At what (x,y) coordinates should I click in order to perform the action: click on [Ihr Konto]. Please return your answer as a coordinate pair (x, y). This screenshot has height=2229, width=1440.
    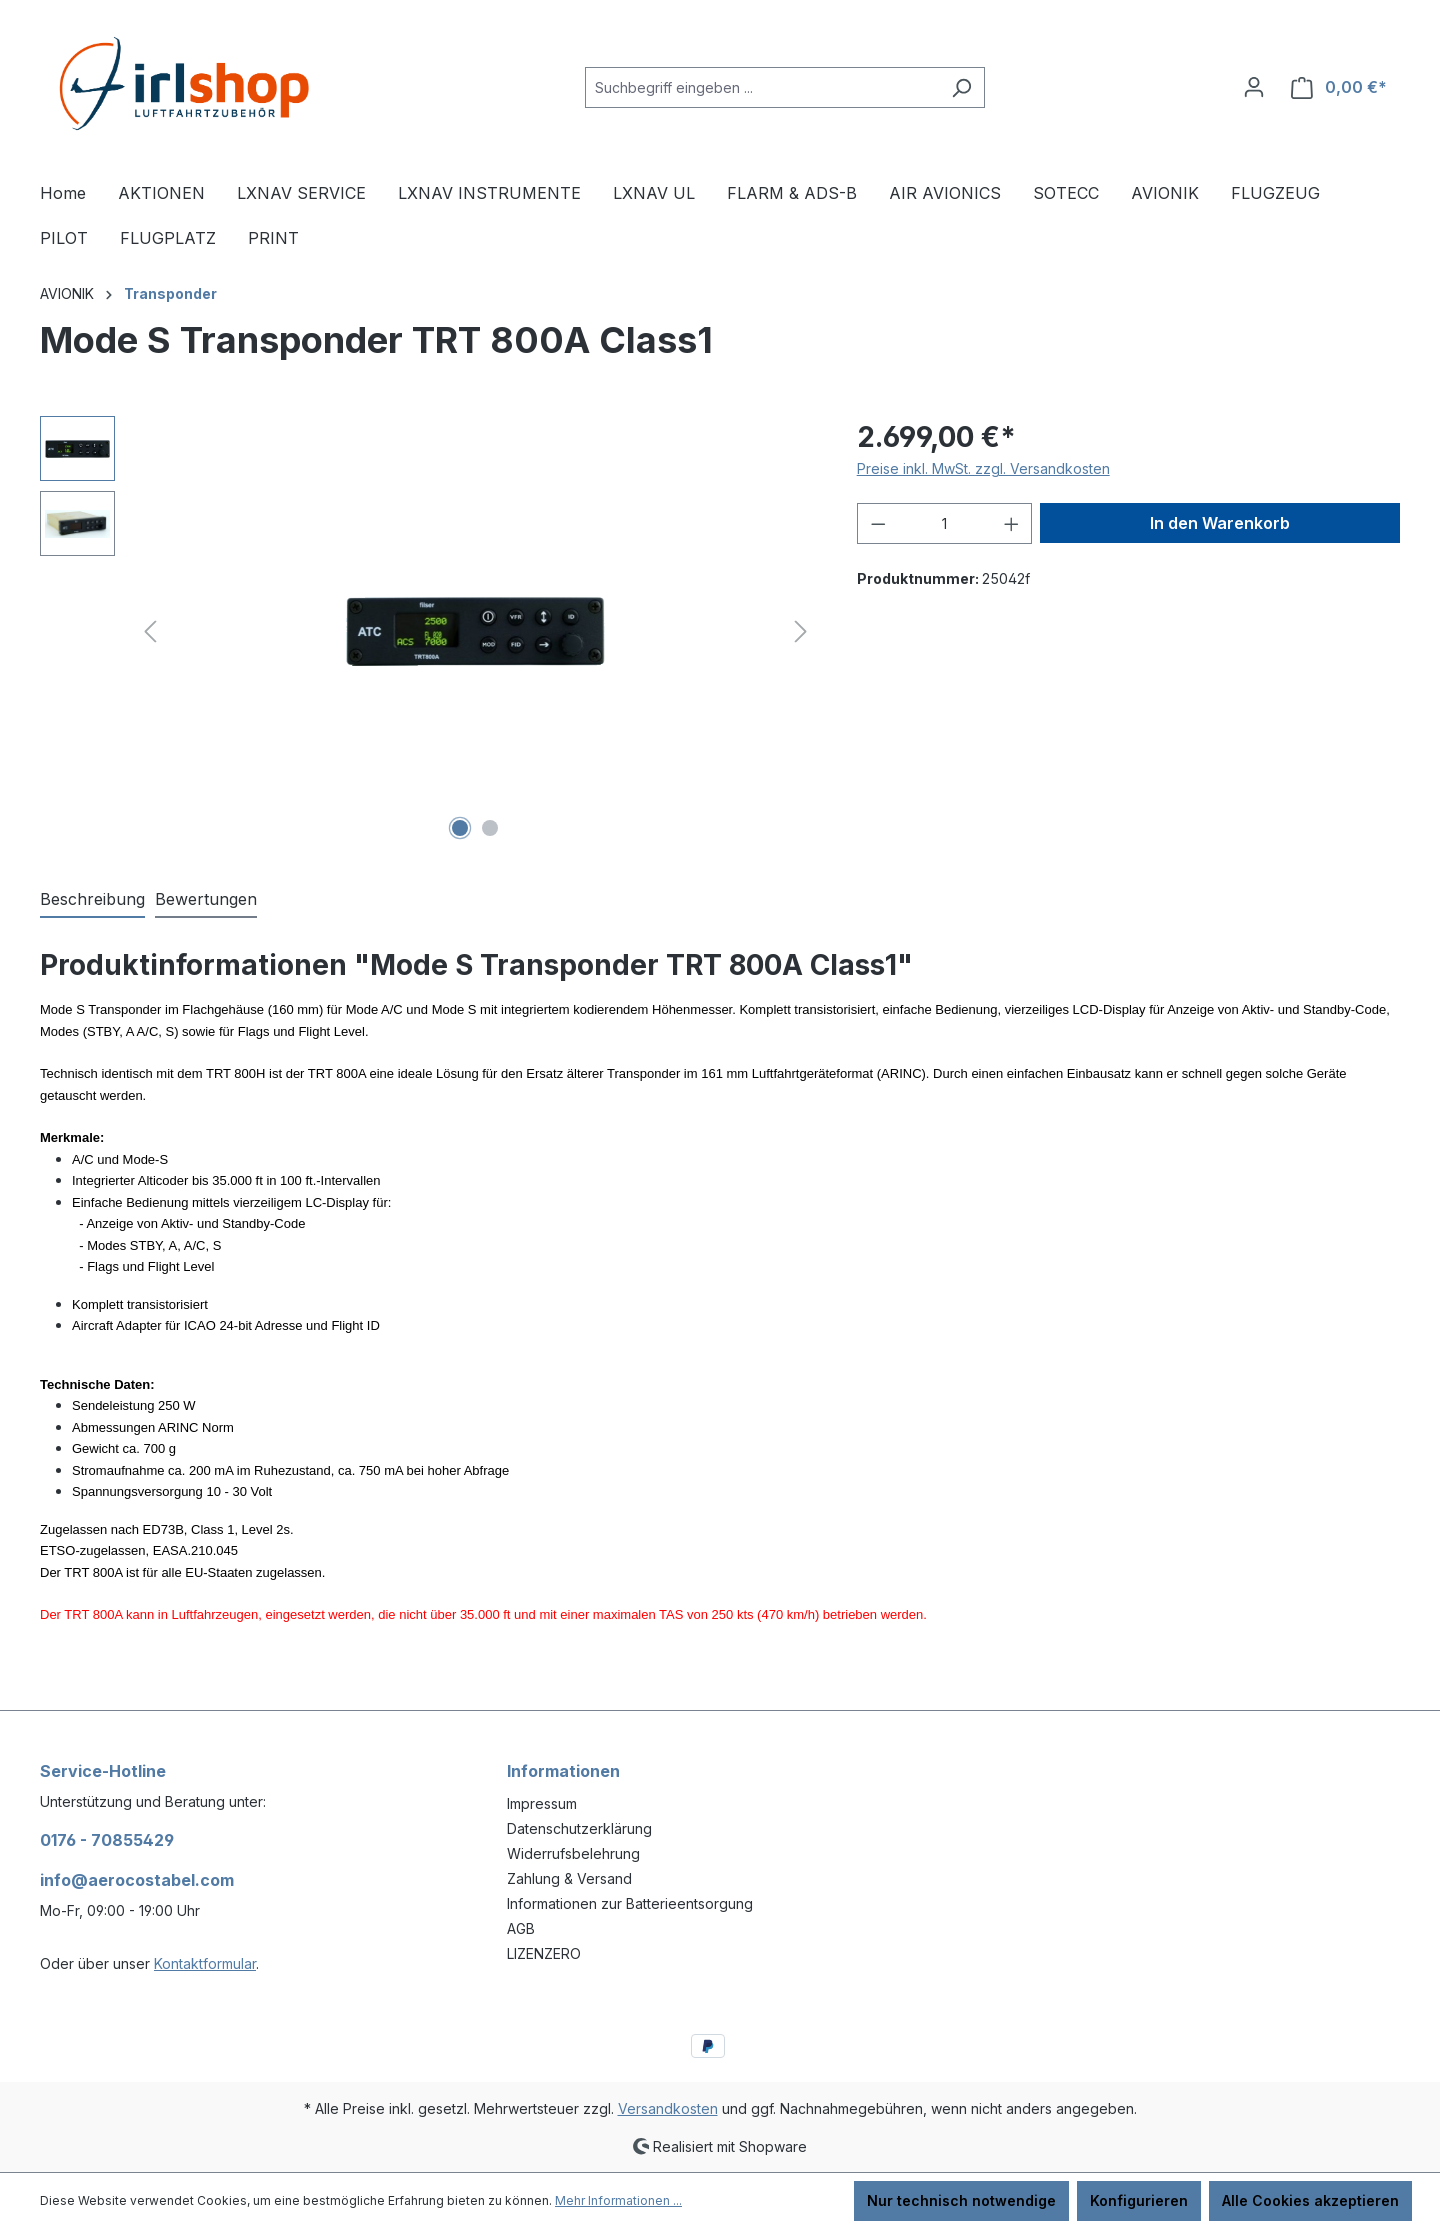
    Looking at the image, I should click on (1254, 87).